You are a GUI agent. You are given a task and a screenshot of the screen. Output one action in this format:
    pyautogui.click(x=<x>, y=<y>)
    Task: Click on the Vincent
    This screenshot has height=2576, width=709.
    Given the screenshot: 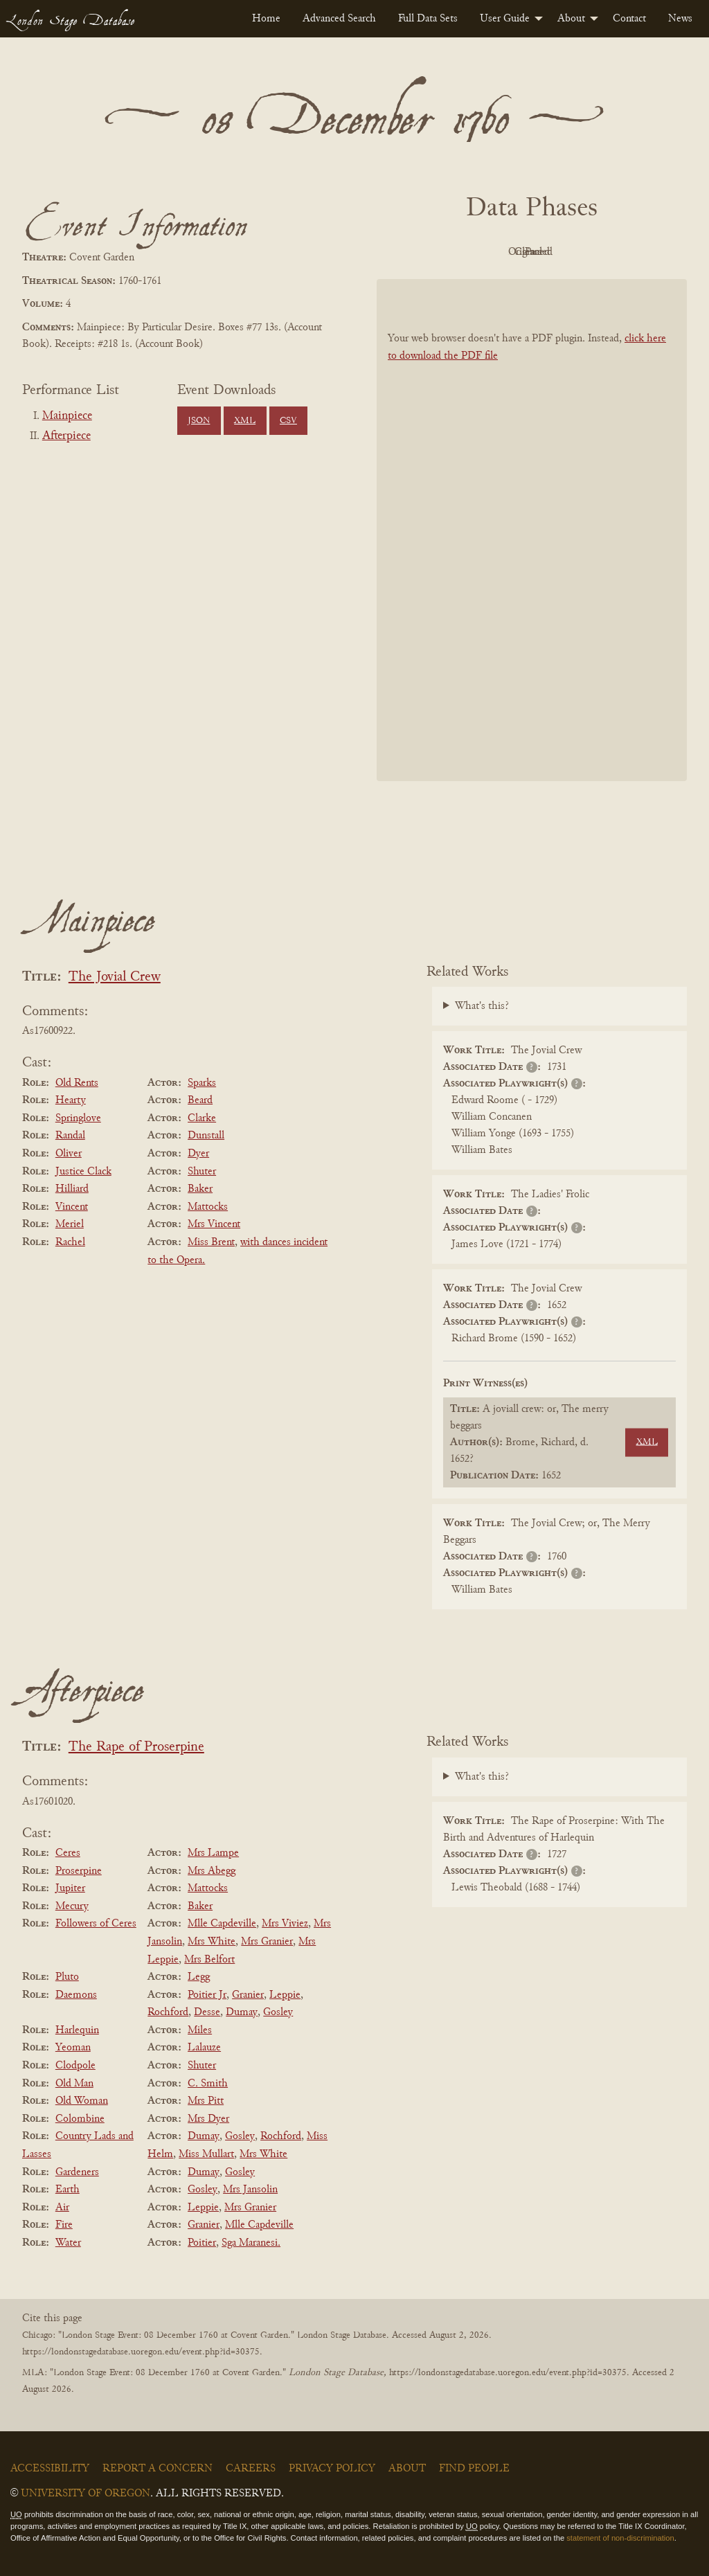 What is the action you would take?
    pyautogui.click(x=71, y=1207)
    